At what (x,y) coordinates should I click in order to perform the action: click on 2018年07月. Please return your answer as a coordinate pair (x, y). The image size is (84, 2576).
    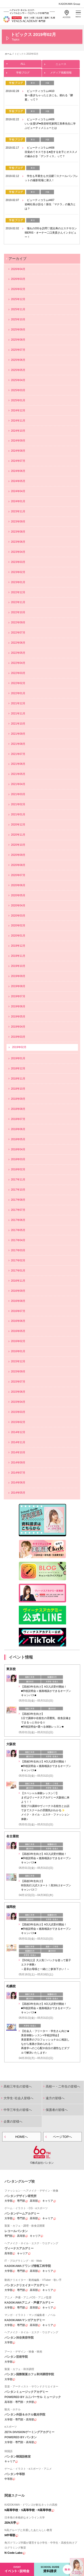
    Looking at the image, I should click on (18, 1119).